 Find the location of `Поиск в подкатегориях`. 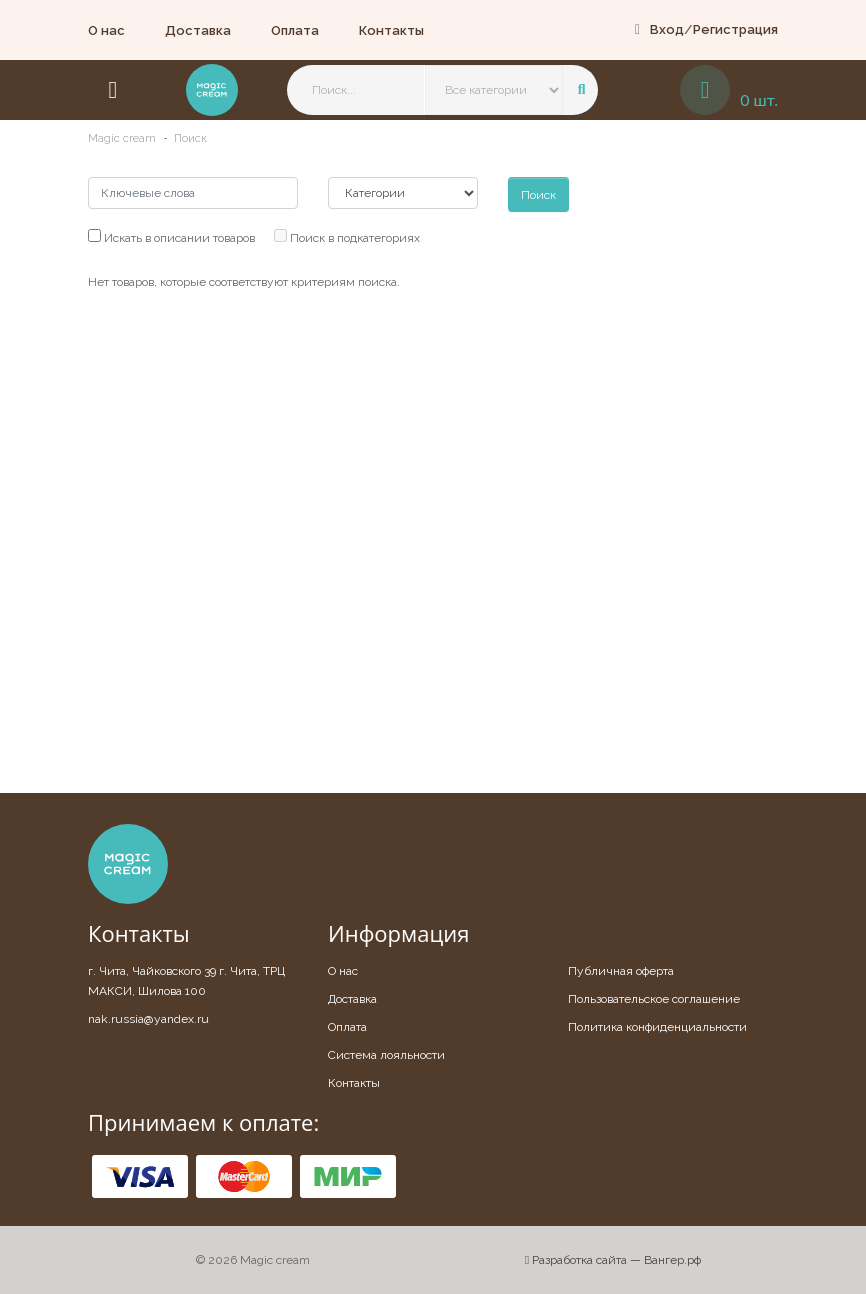

Поиск в подкатегориях is located at coordinates (347, 237).